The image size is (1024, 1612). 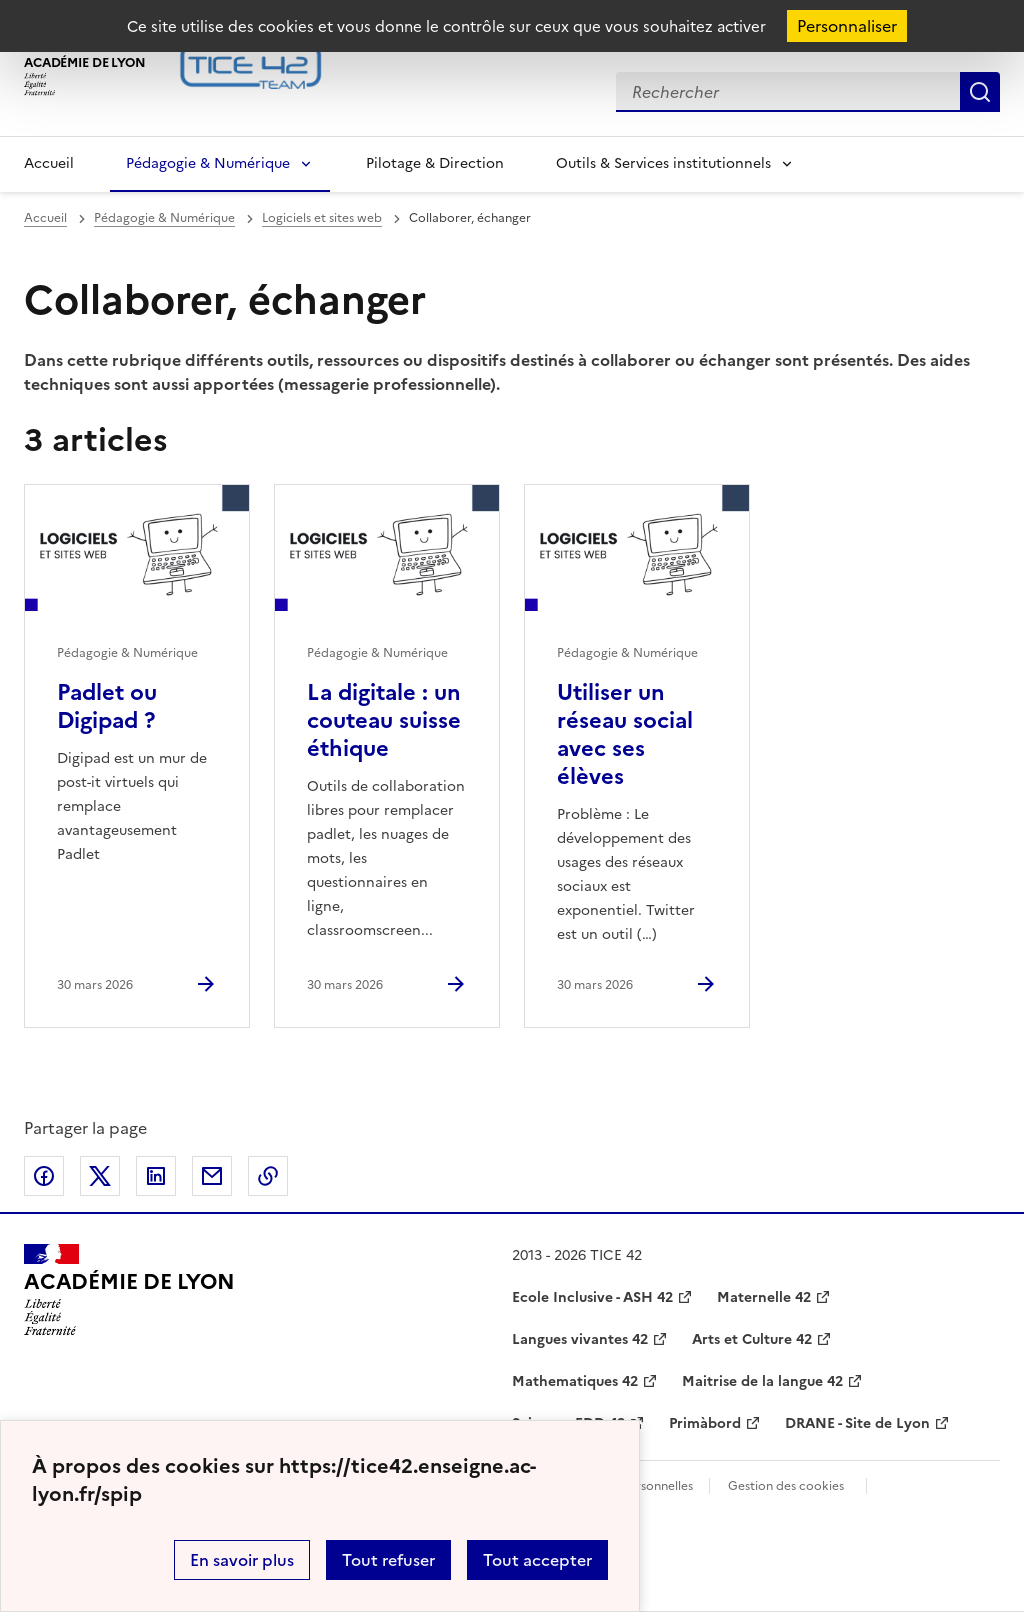 What do you see at coordinates (212, 1176) in the screenshot?
I see `Partager par email` at bounding box center [212, 1176].